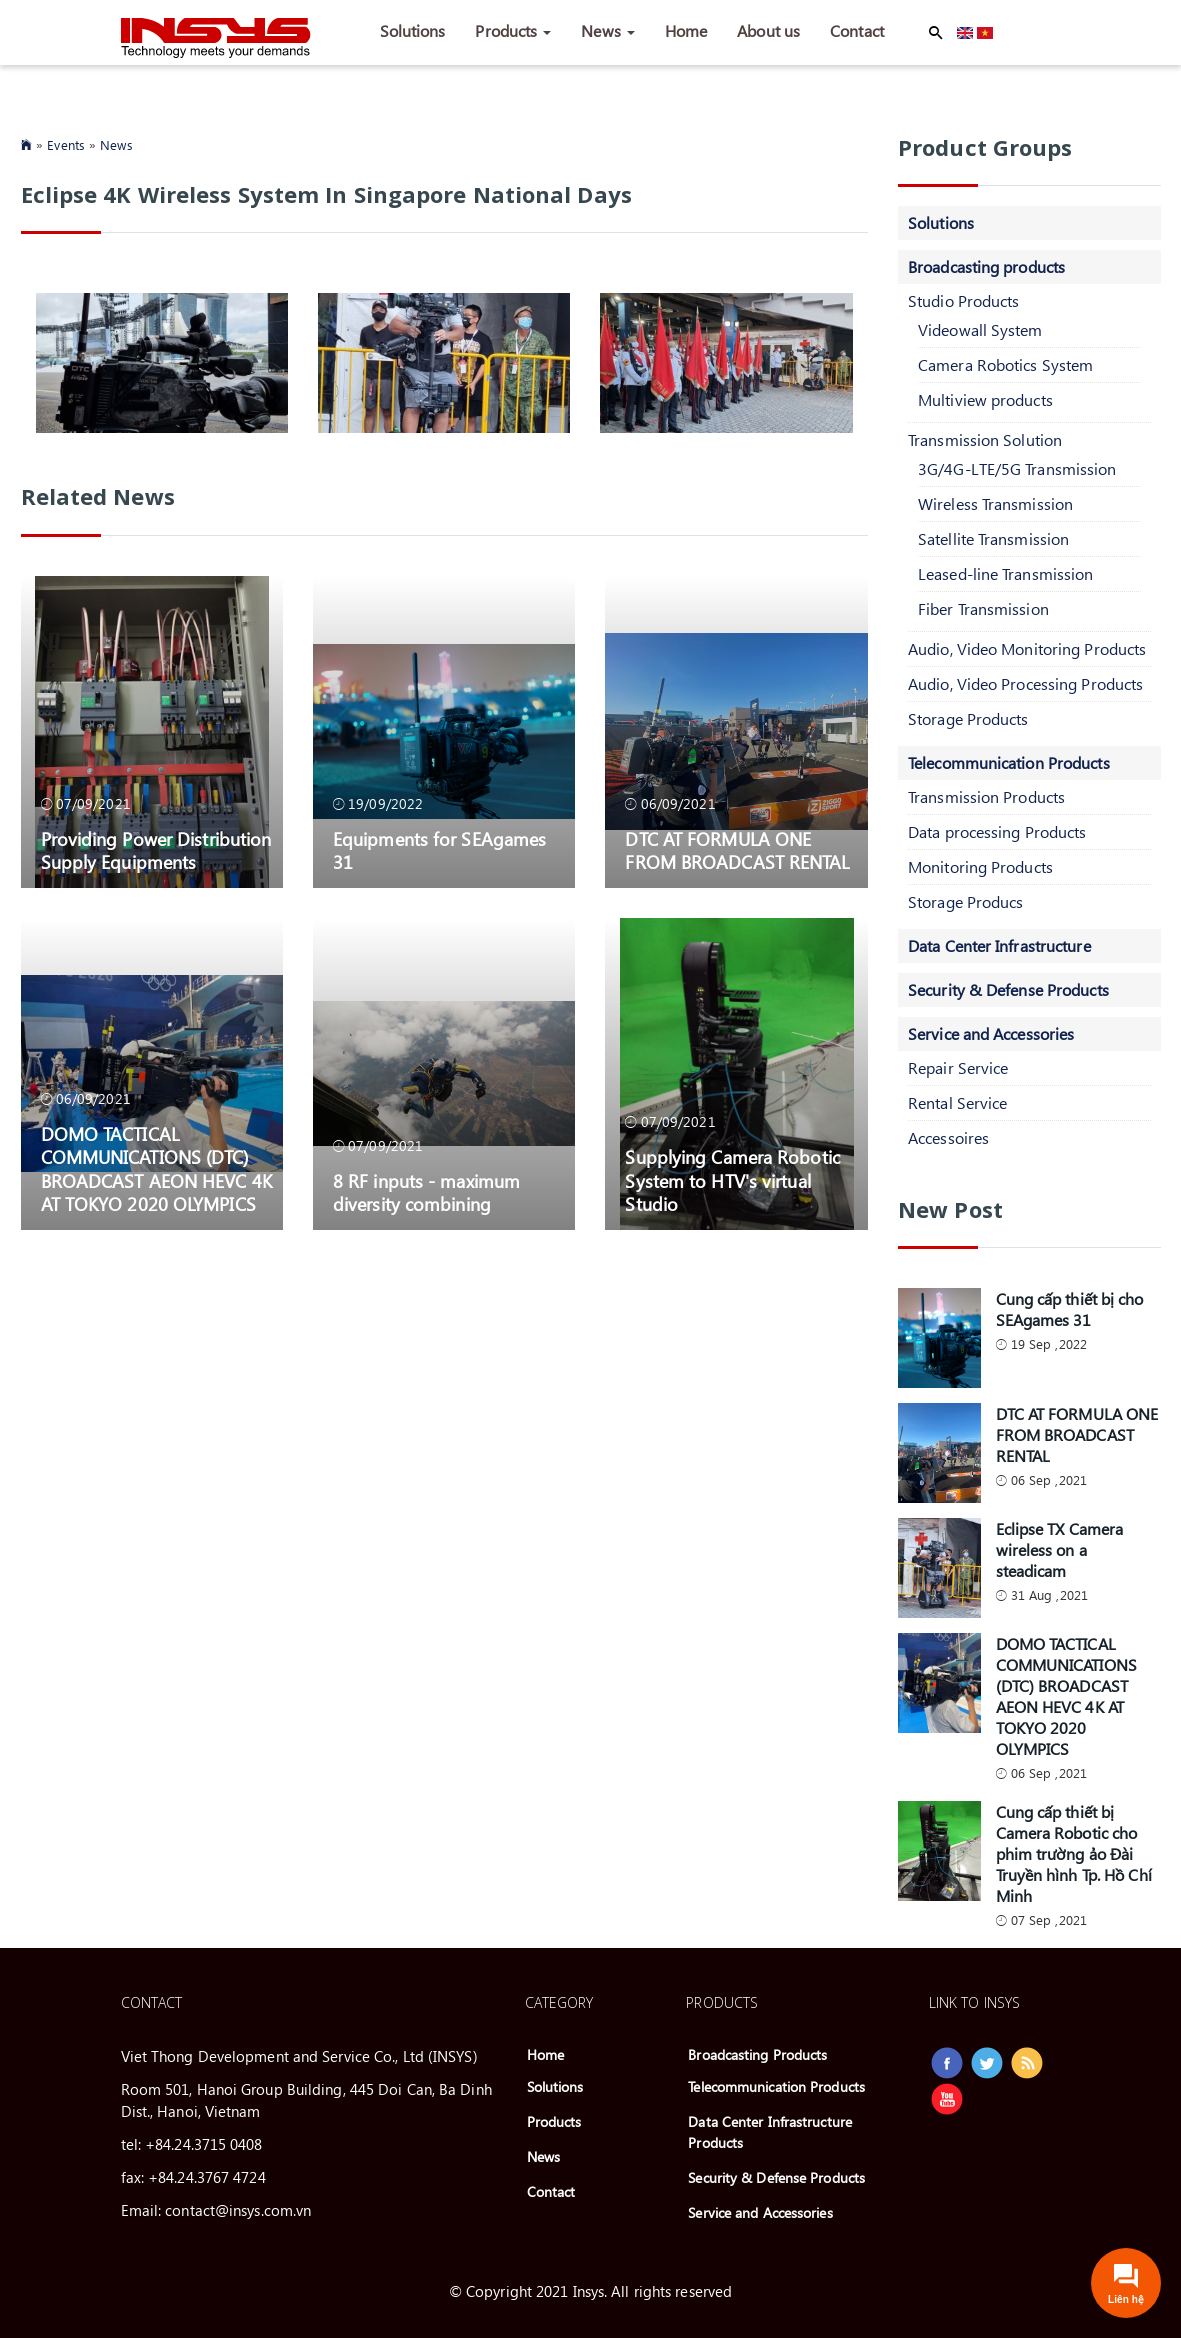 This screenshot has height=2338, width=1181. Describe the element at coordinates (957, 1102) in the screenshot. I see `Rental Service` at that location.